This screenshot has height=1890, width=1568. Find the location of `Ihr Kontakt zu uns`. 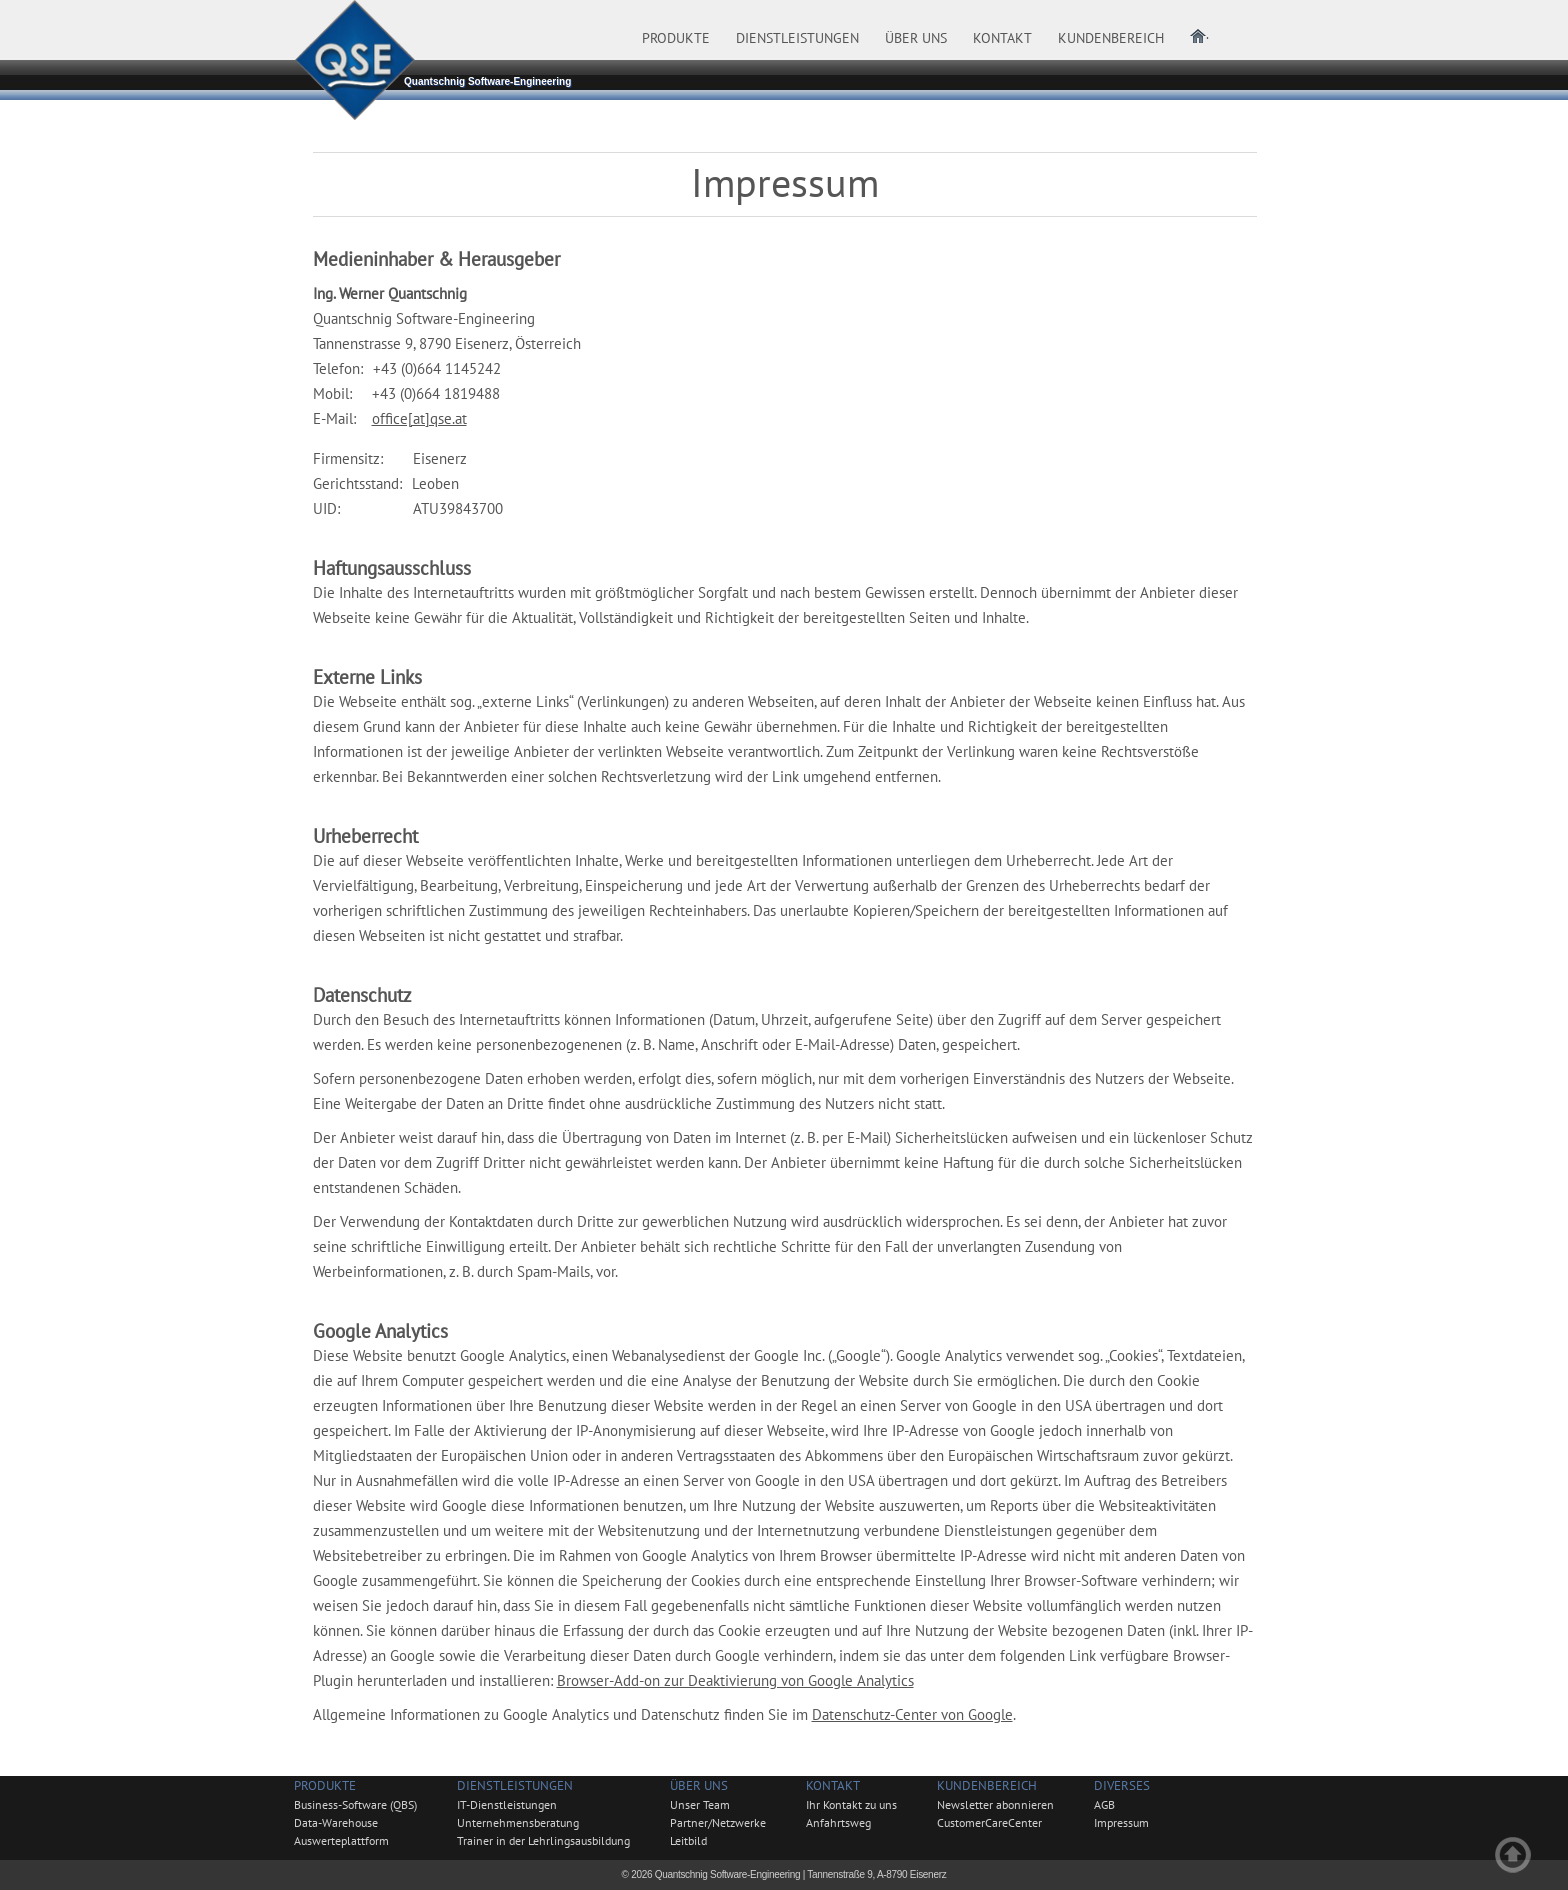

Ihr Kontakt zu uns is located at coordinates (851, 1804).